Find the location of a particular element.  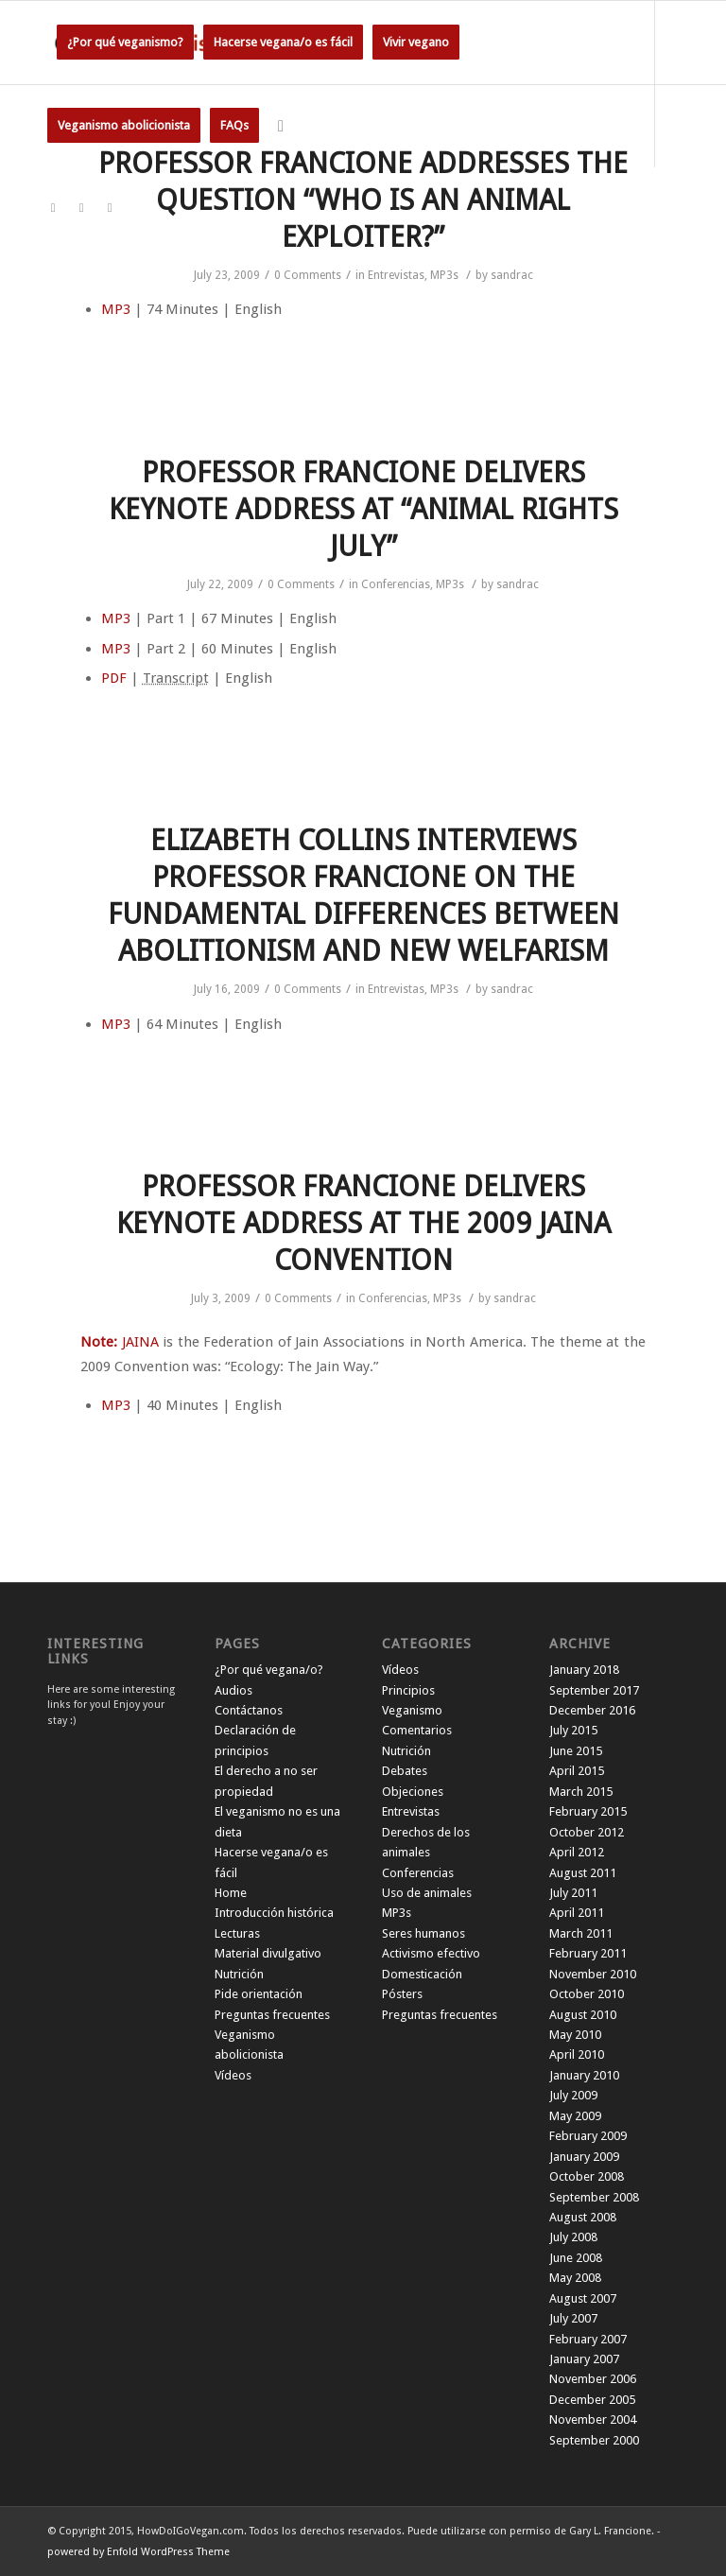

April 2011 is located at coordinates (576, 1913).